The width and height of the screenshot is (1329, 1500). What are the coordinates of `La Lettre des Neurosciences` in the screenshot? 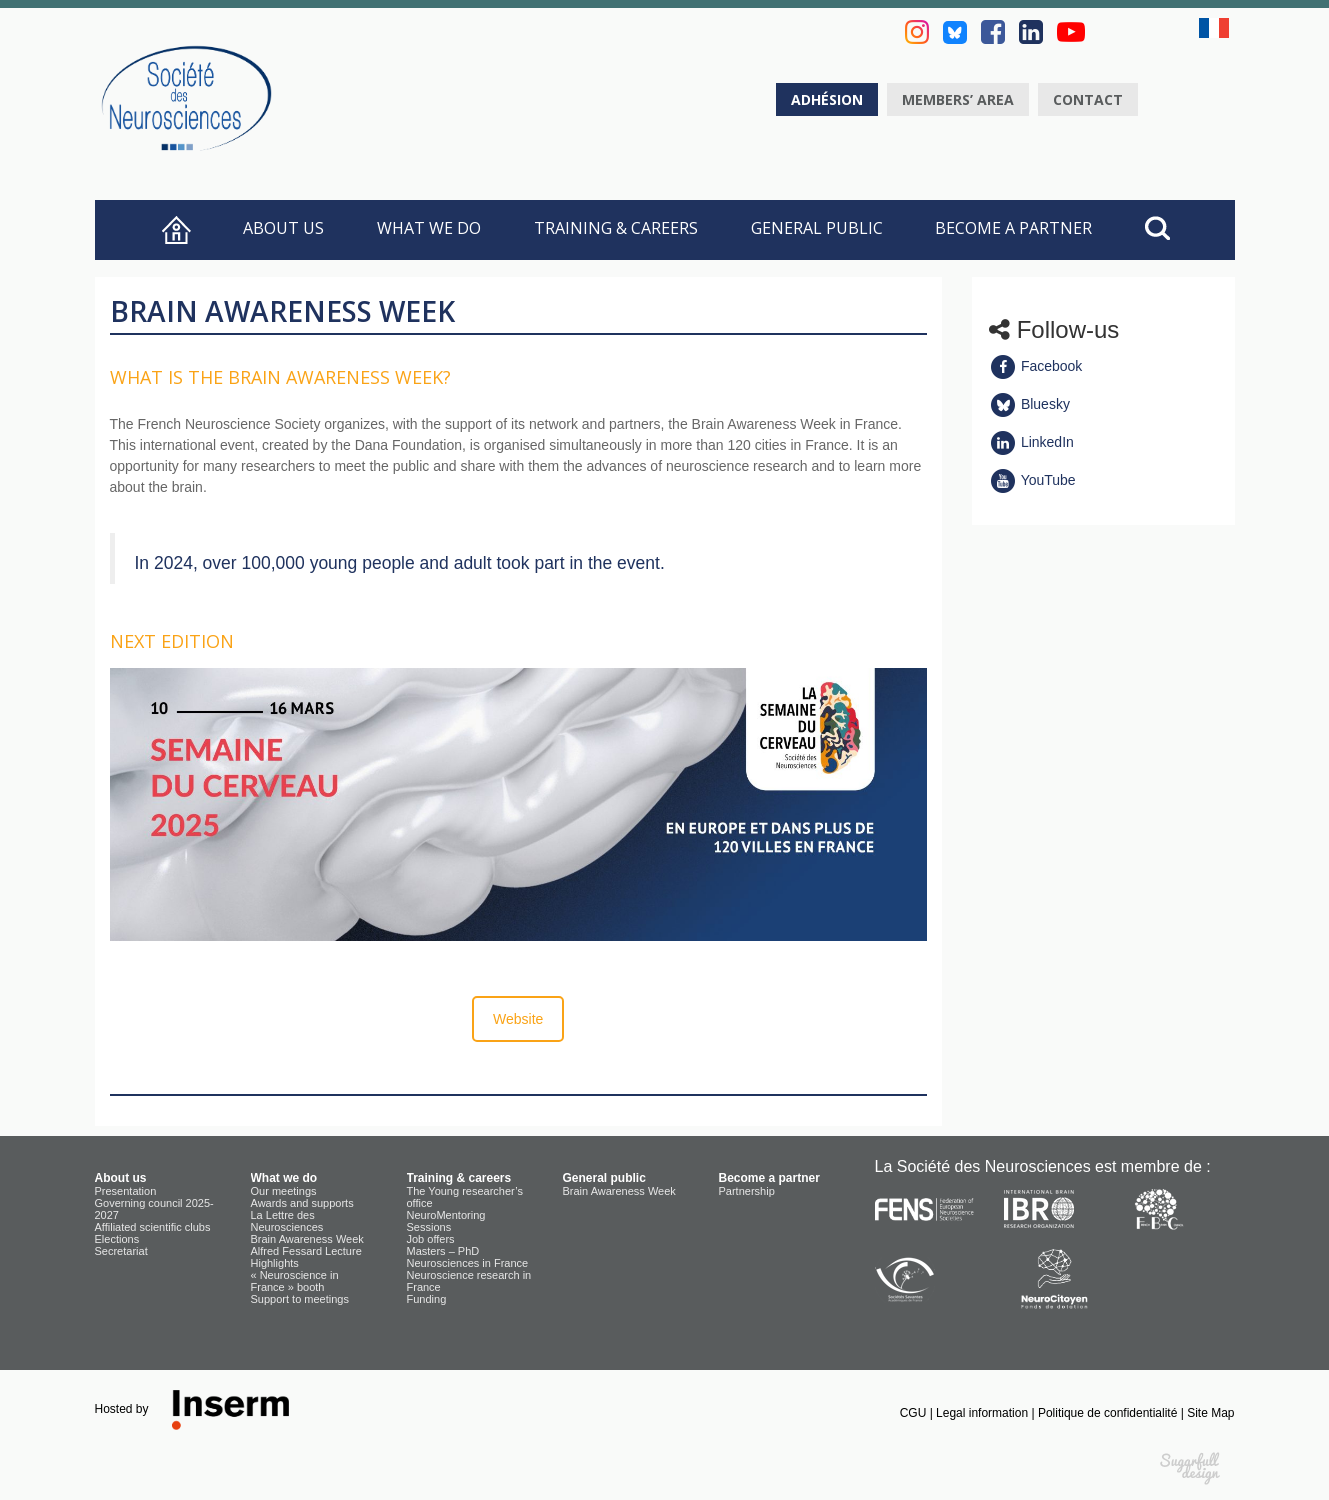 It's located at (287, 1221).